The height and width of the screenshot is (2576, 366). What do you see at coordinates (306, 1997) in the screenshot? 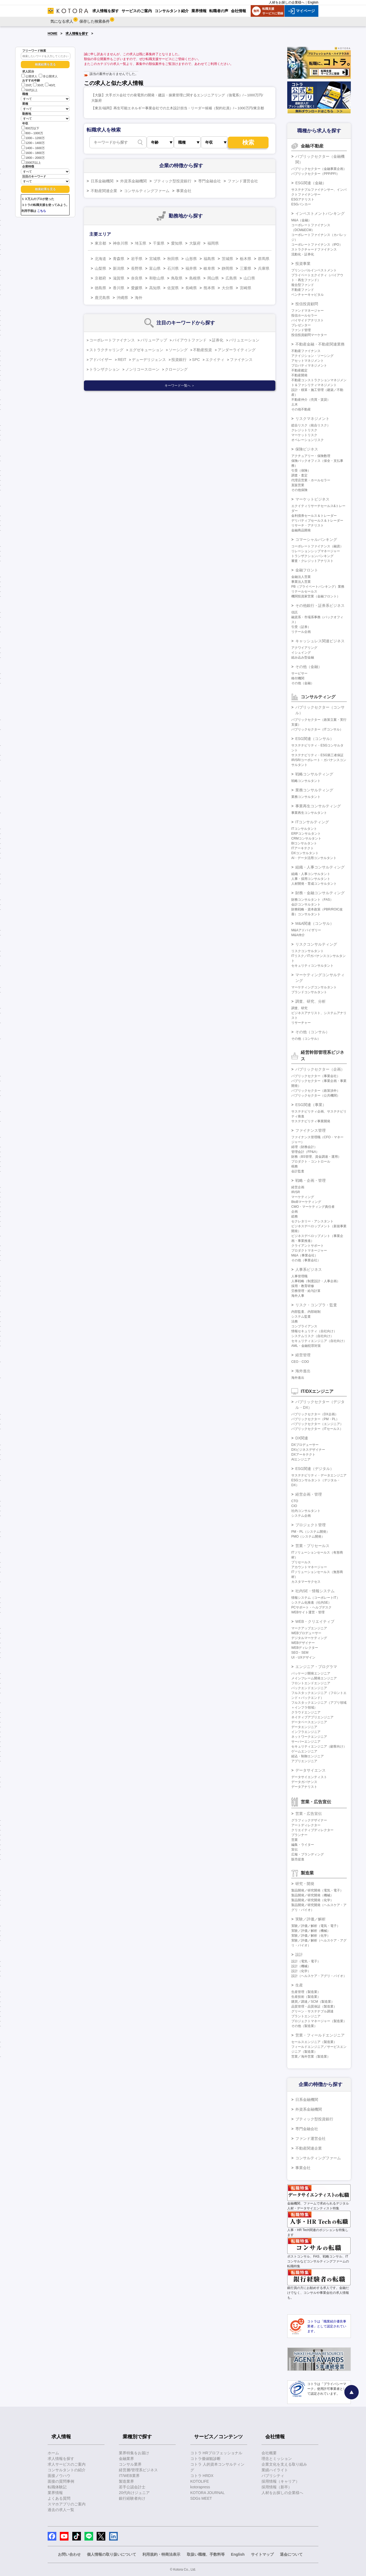
I see `生産技術（製造業）` at bounding box center [306, 1997].